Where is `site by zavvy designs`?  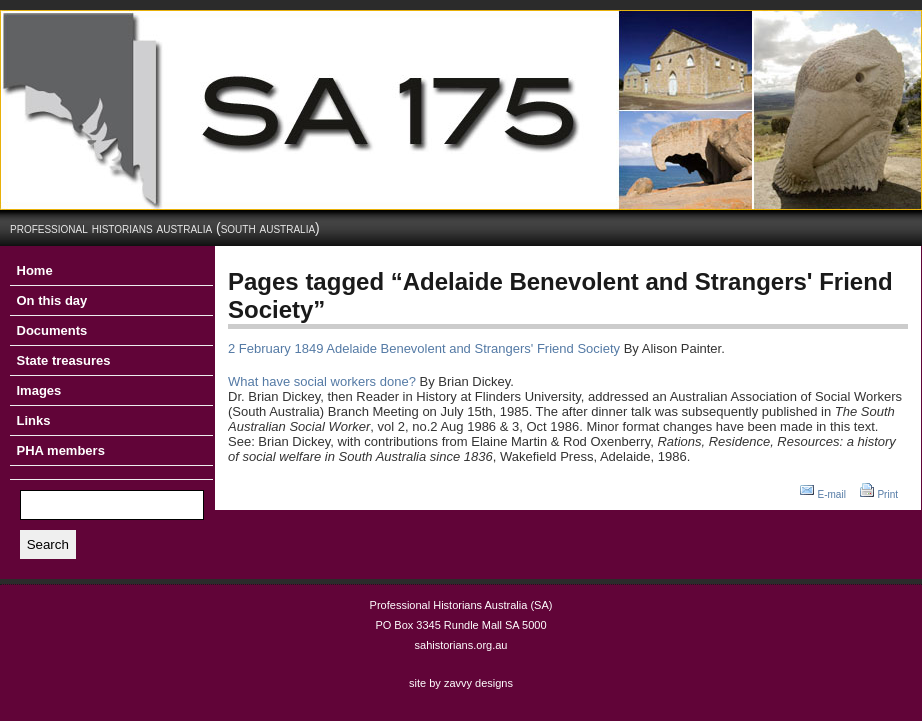
site by zavvy designs is located at coordinates (461, 683).